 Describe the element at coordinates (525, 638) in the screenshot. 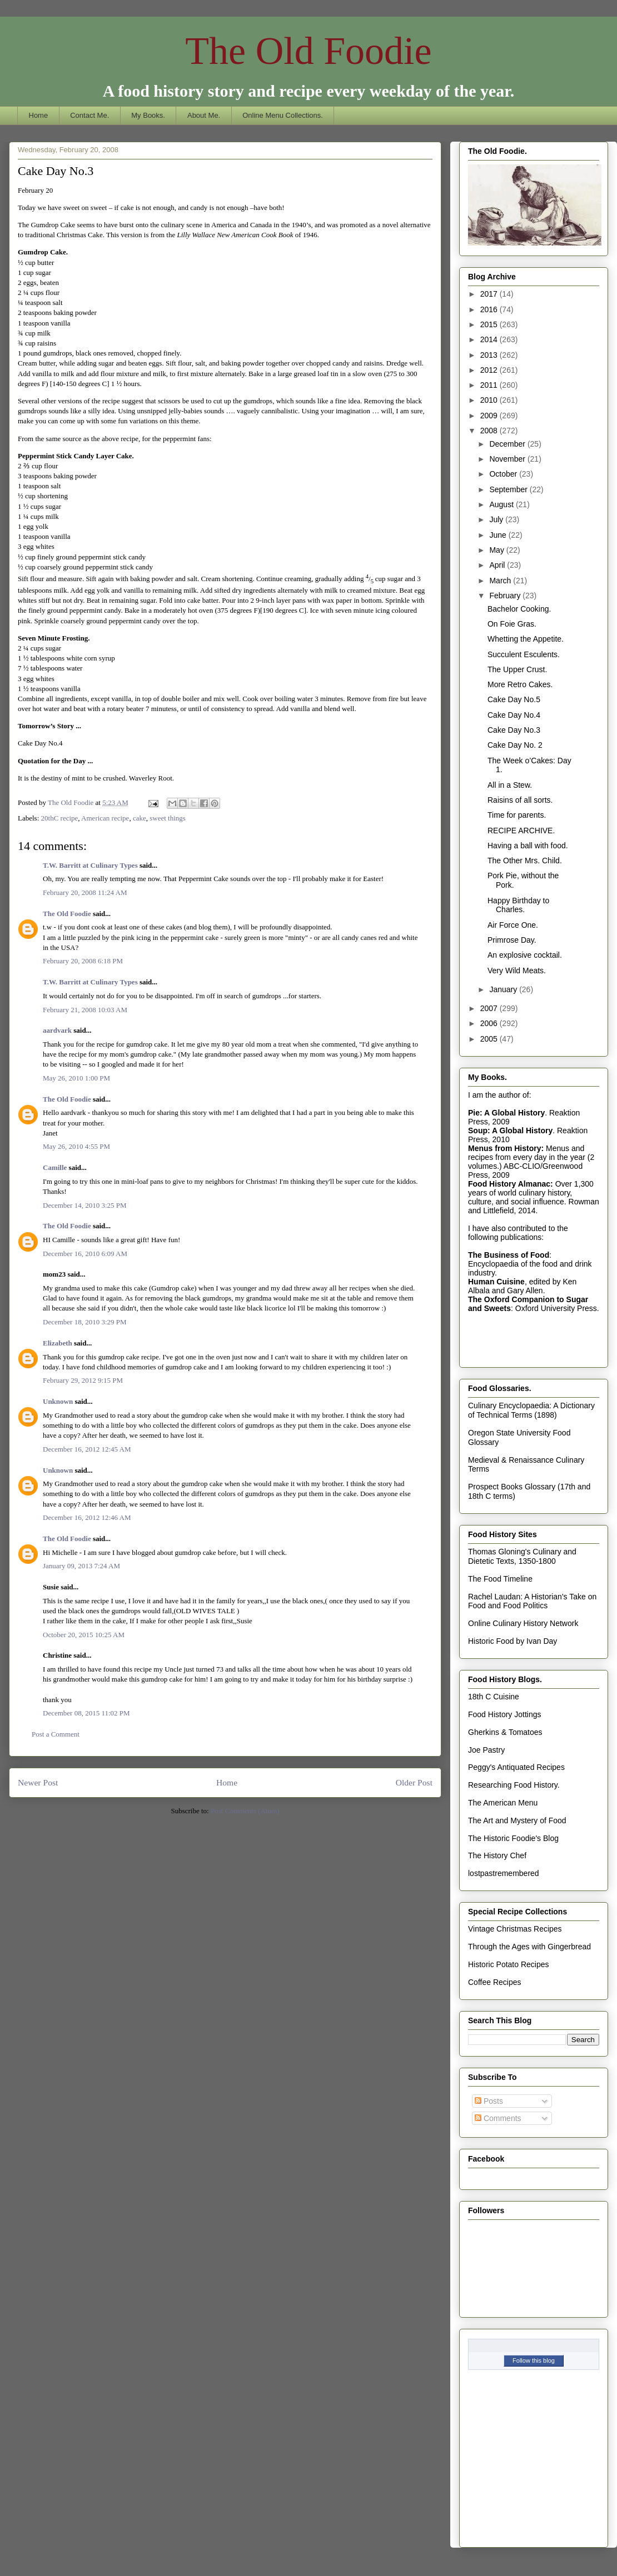

I see `Whetting the Appetite.` at that location.